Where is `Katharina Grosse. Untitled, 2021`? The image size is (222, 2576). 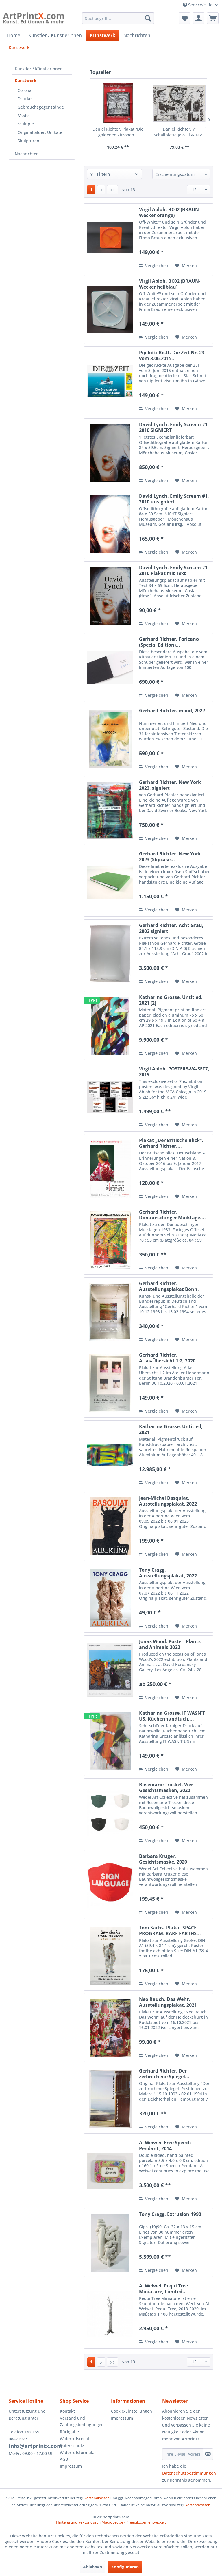
Katharina Grosse. Untitled, 2021 is located at coordinates (171, 1429).